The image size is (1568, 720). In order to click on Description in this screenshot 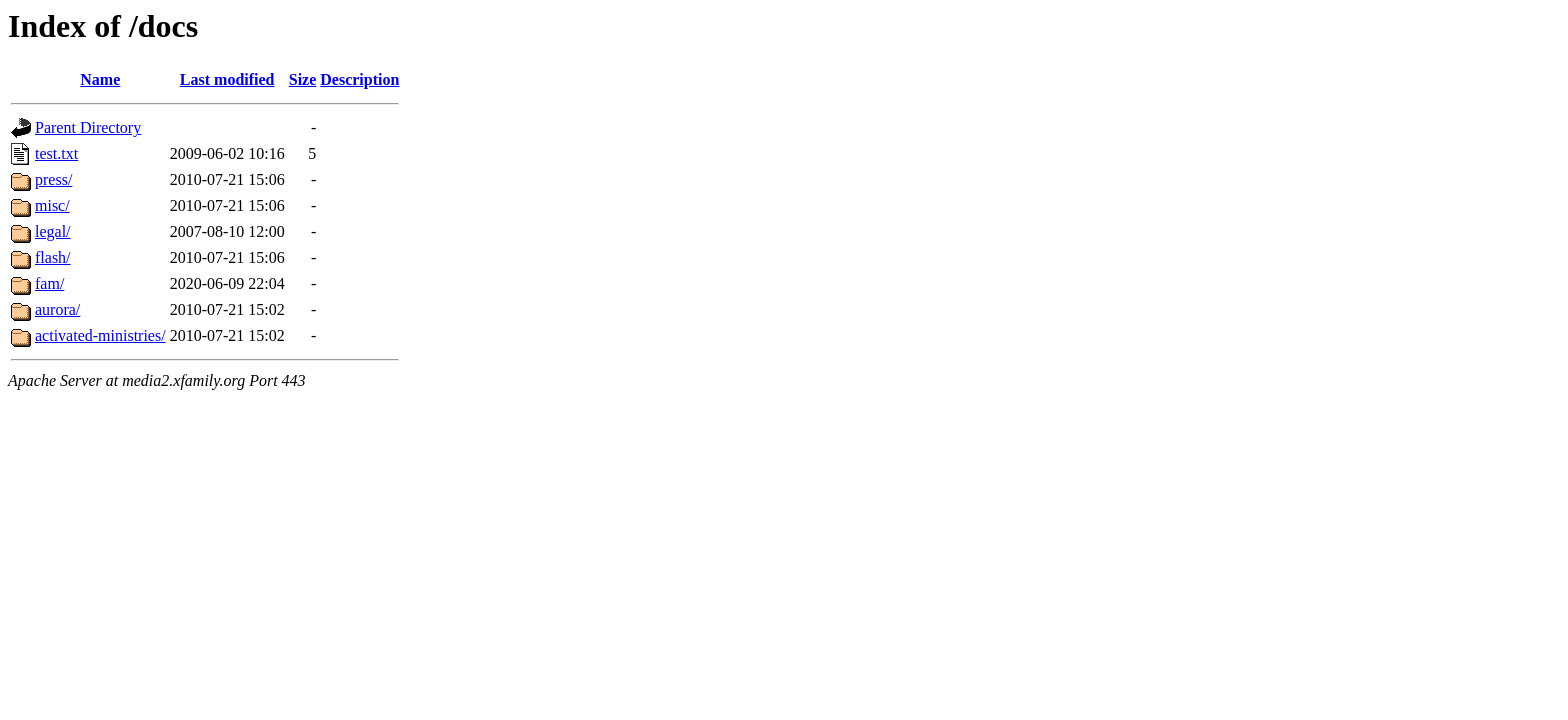, I will do `click(359, 79)`.